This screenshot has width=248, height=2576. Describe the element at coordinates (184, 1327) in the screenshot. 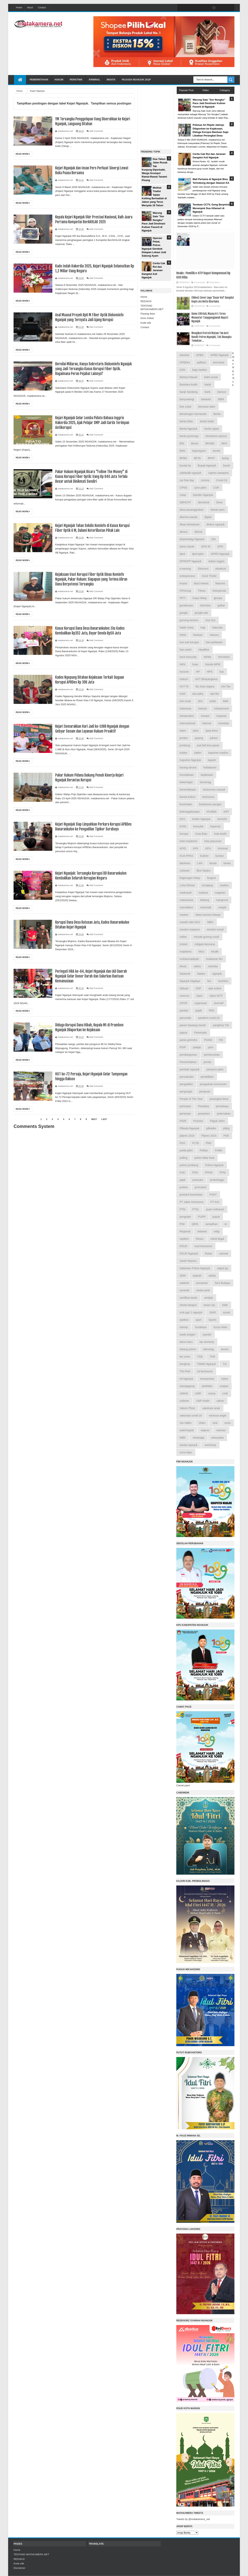

I see `startup` at that location.